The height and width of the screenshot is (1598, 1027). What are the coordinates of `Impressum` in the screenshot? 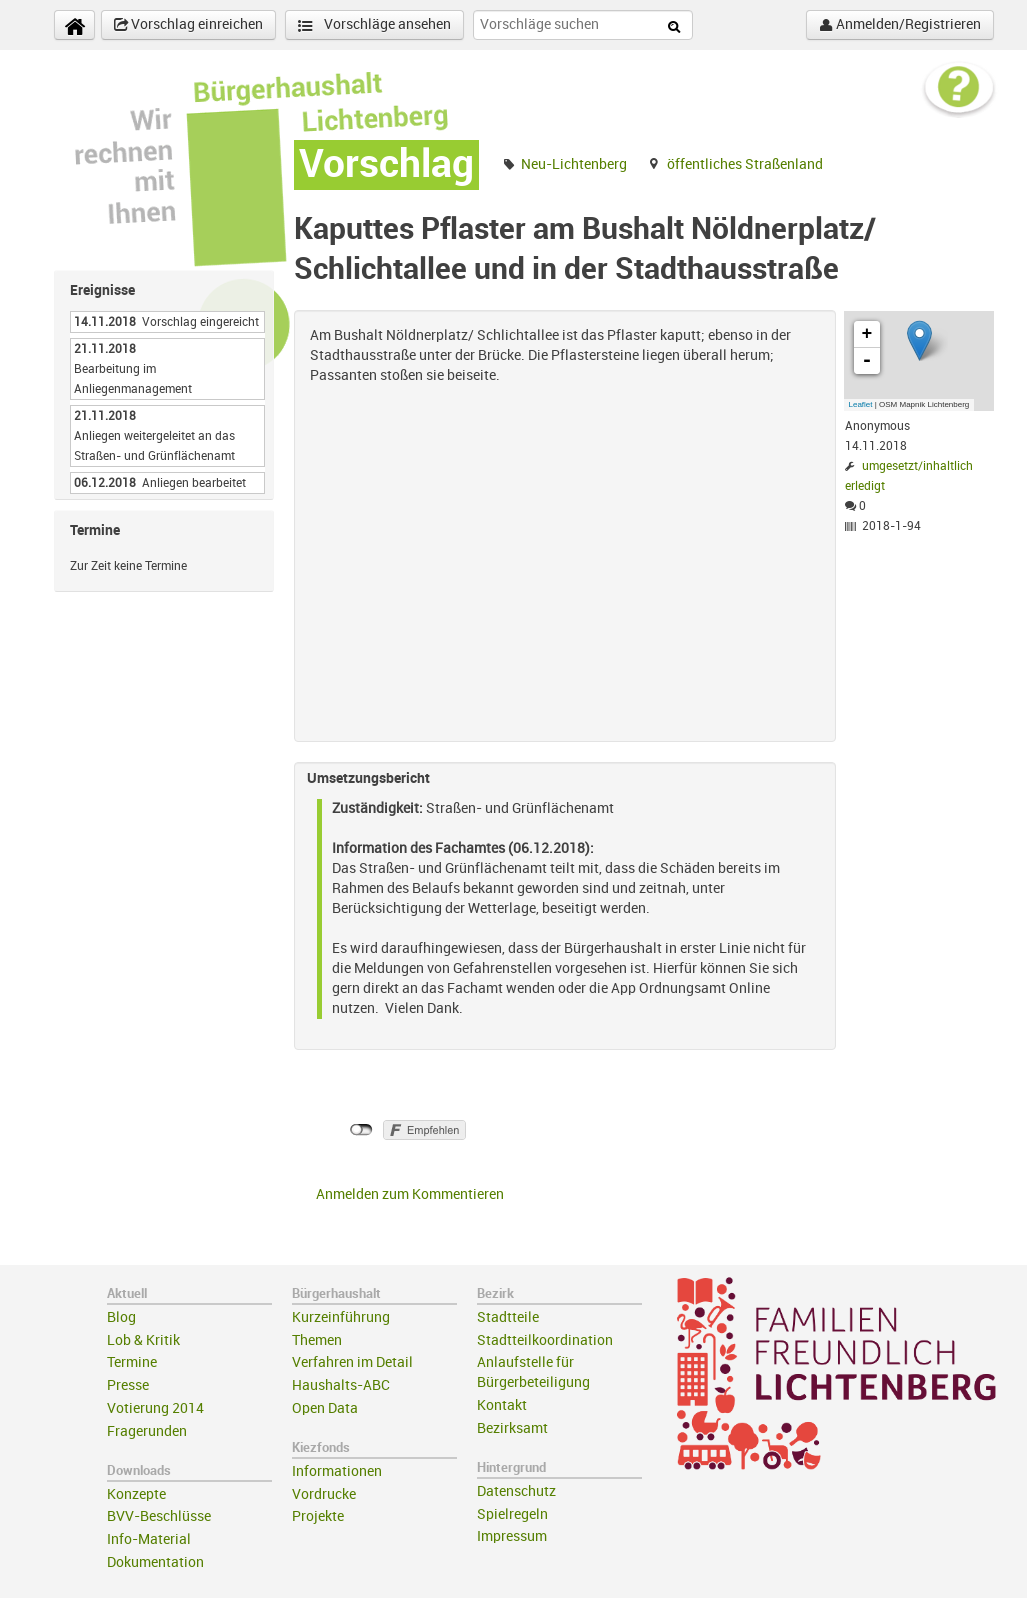 It's located at (512, 1536).